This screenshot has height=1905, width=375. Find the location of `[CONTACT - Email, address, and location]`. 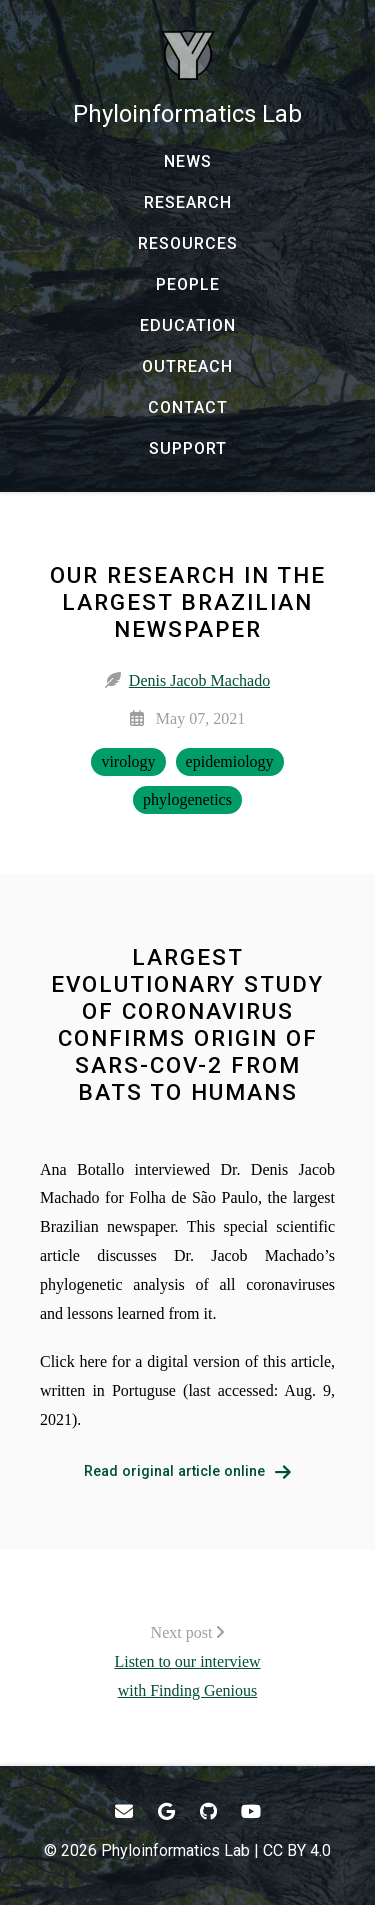

[CONTACT - Email, address, and location] is located at coordinates (187, 408).